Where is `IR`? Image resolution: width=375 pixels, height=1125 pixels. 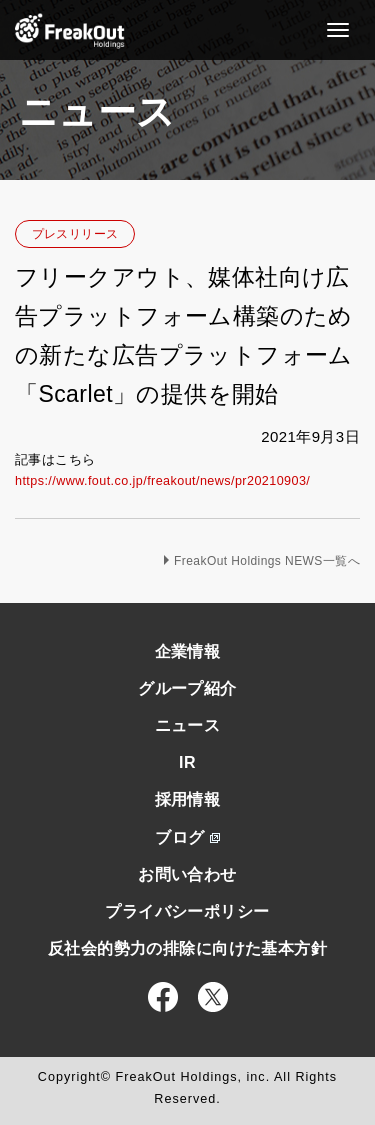
IR is located at coordinates (187, 762).